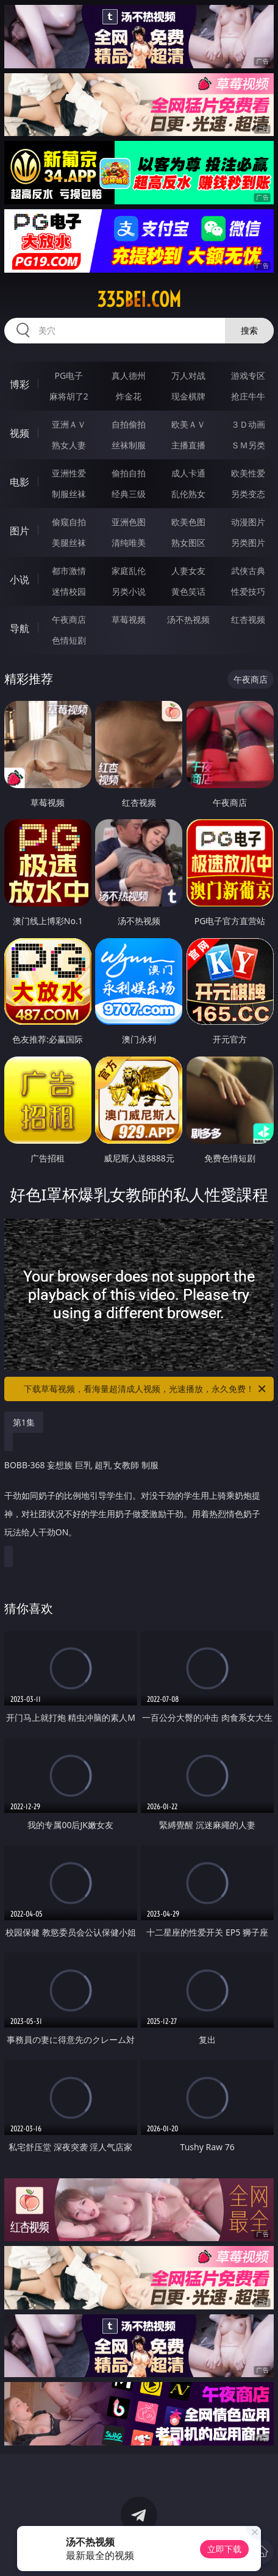  What do you see at coordinates (224, 2549) in the screenshot?
I see `立即下载` at bounding box center [224, 2549].